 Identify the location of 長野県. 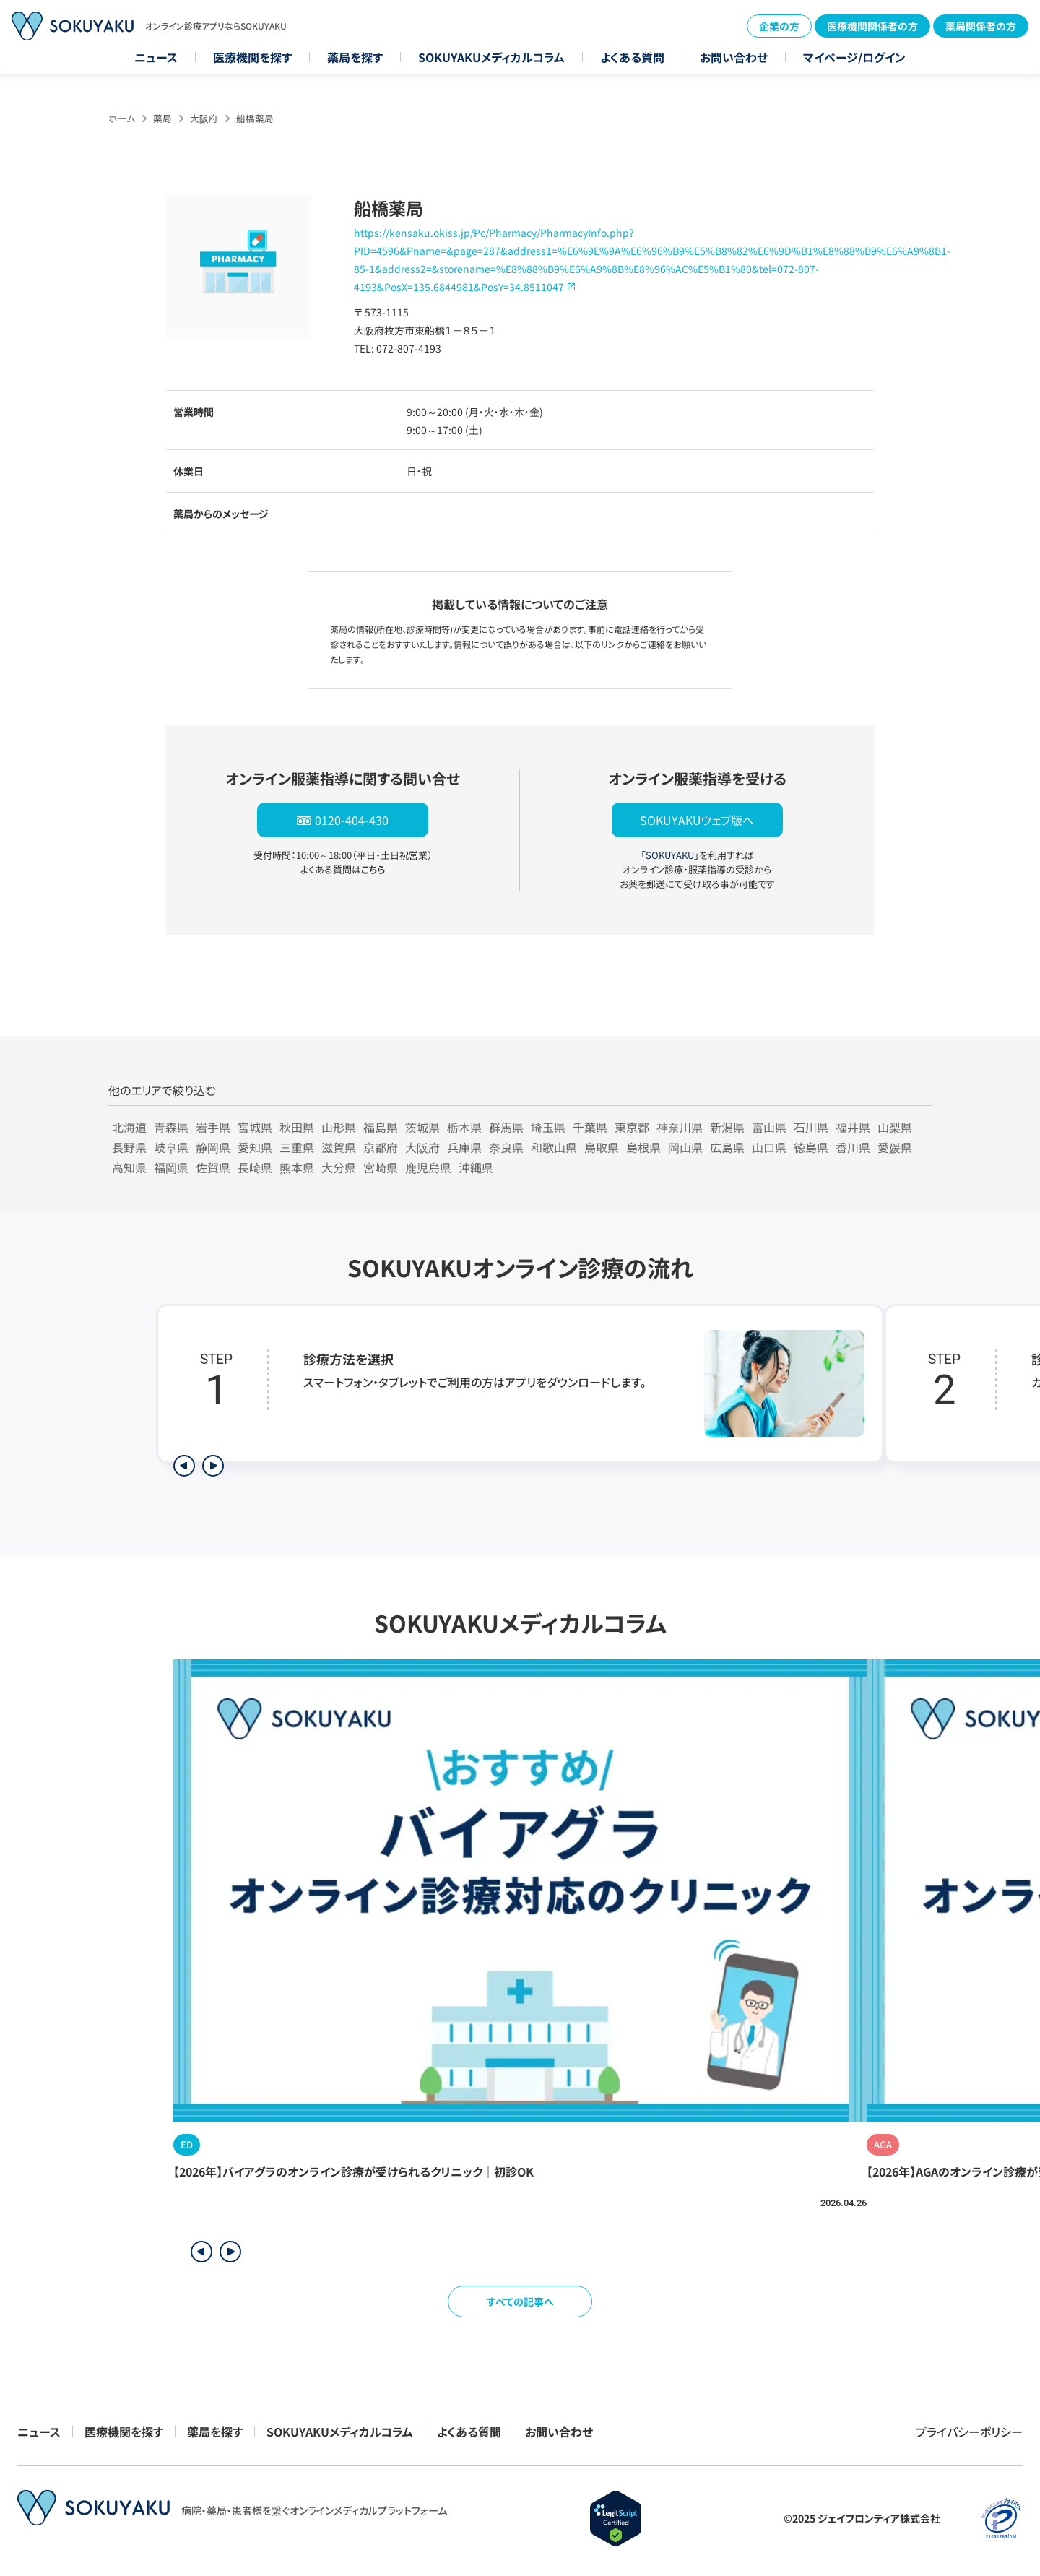
(129, 1147).